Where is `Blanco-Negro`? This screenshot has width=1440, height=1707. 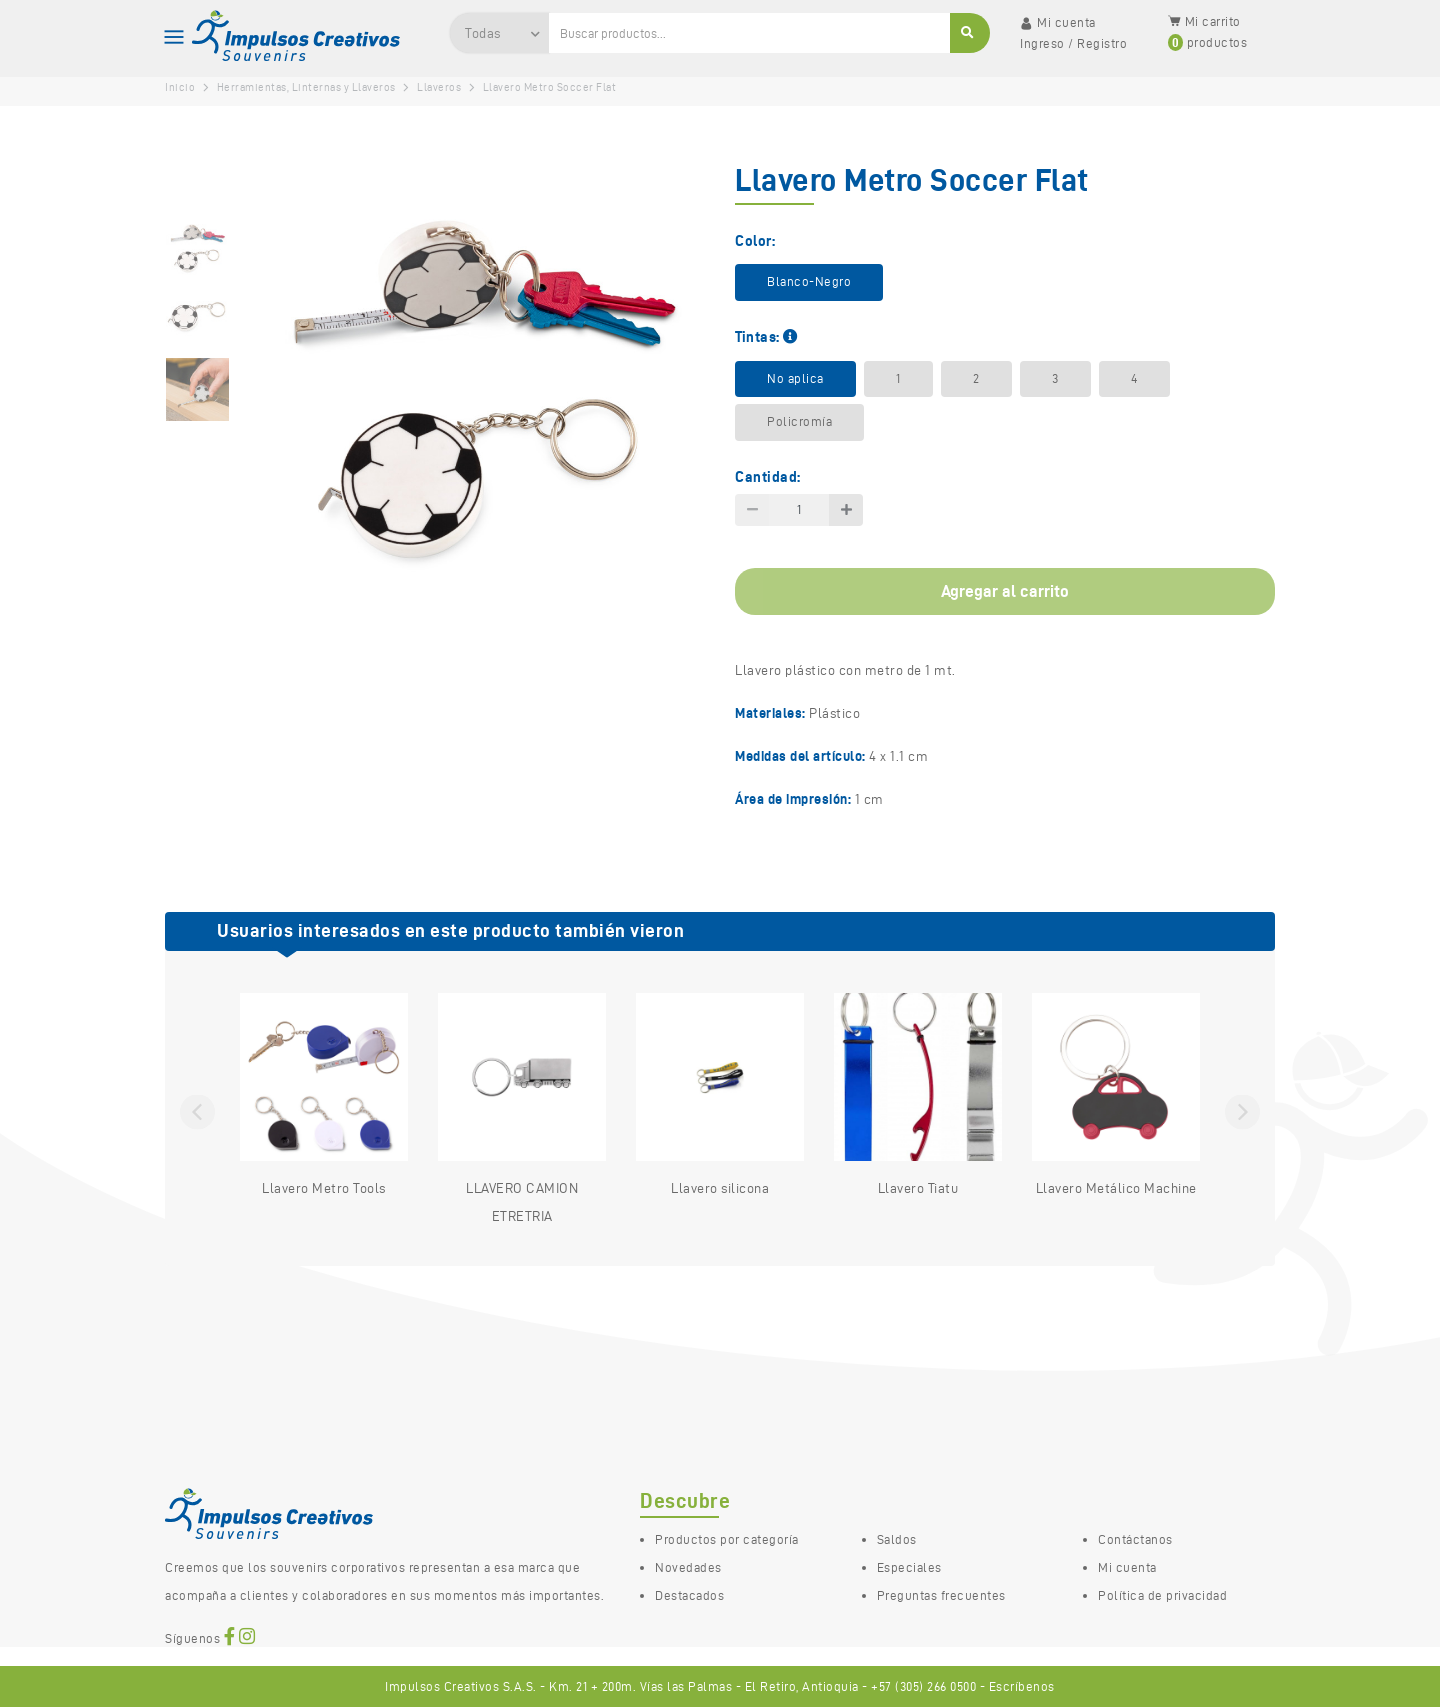 Blanco-Negro is located at coordinates (809, 281).